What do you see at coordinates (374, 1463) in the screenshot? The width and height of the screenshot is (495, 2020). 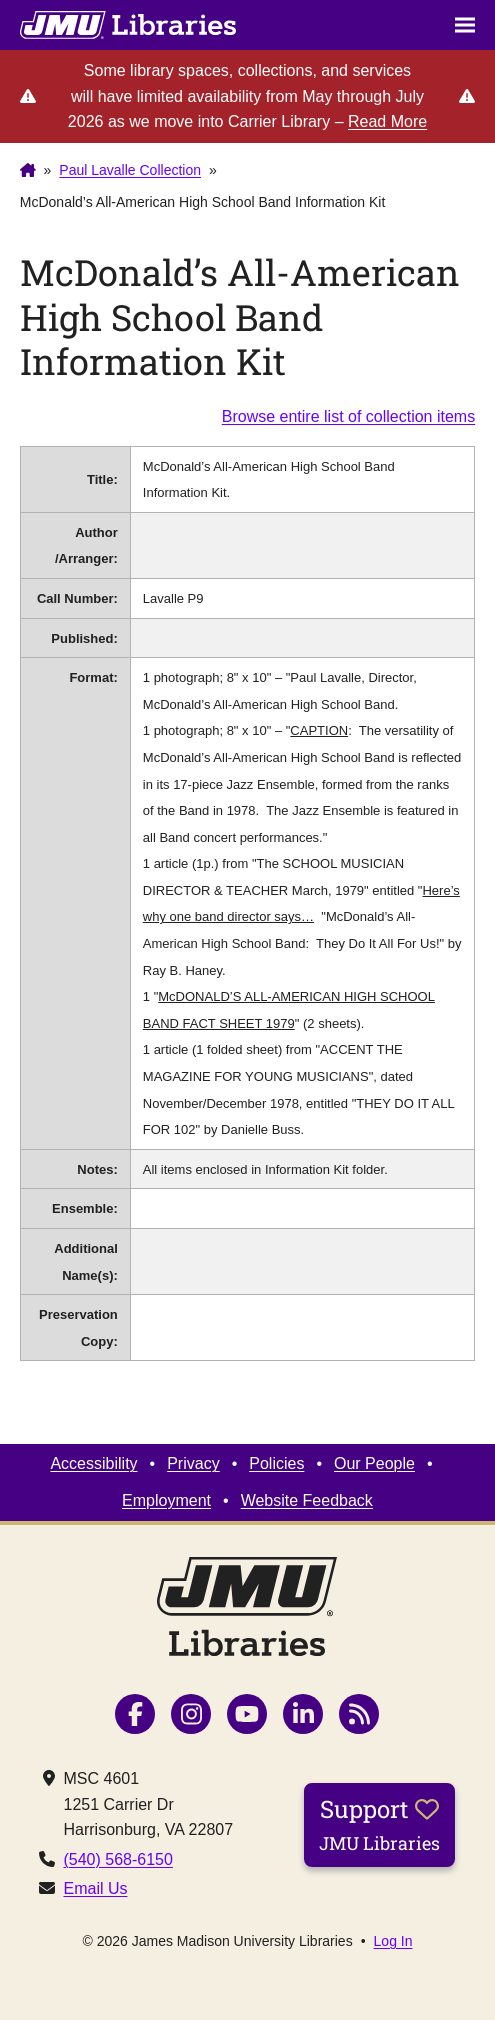 I see `Our People` at bounding box center [374, 1463].